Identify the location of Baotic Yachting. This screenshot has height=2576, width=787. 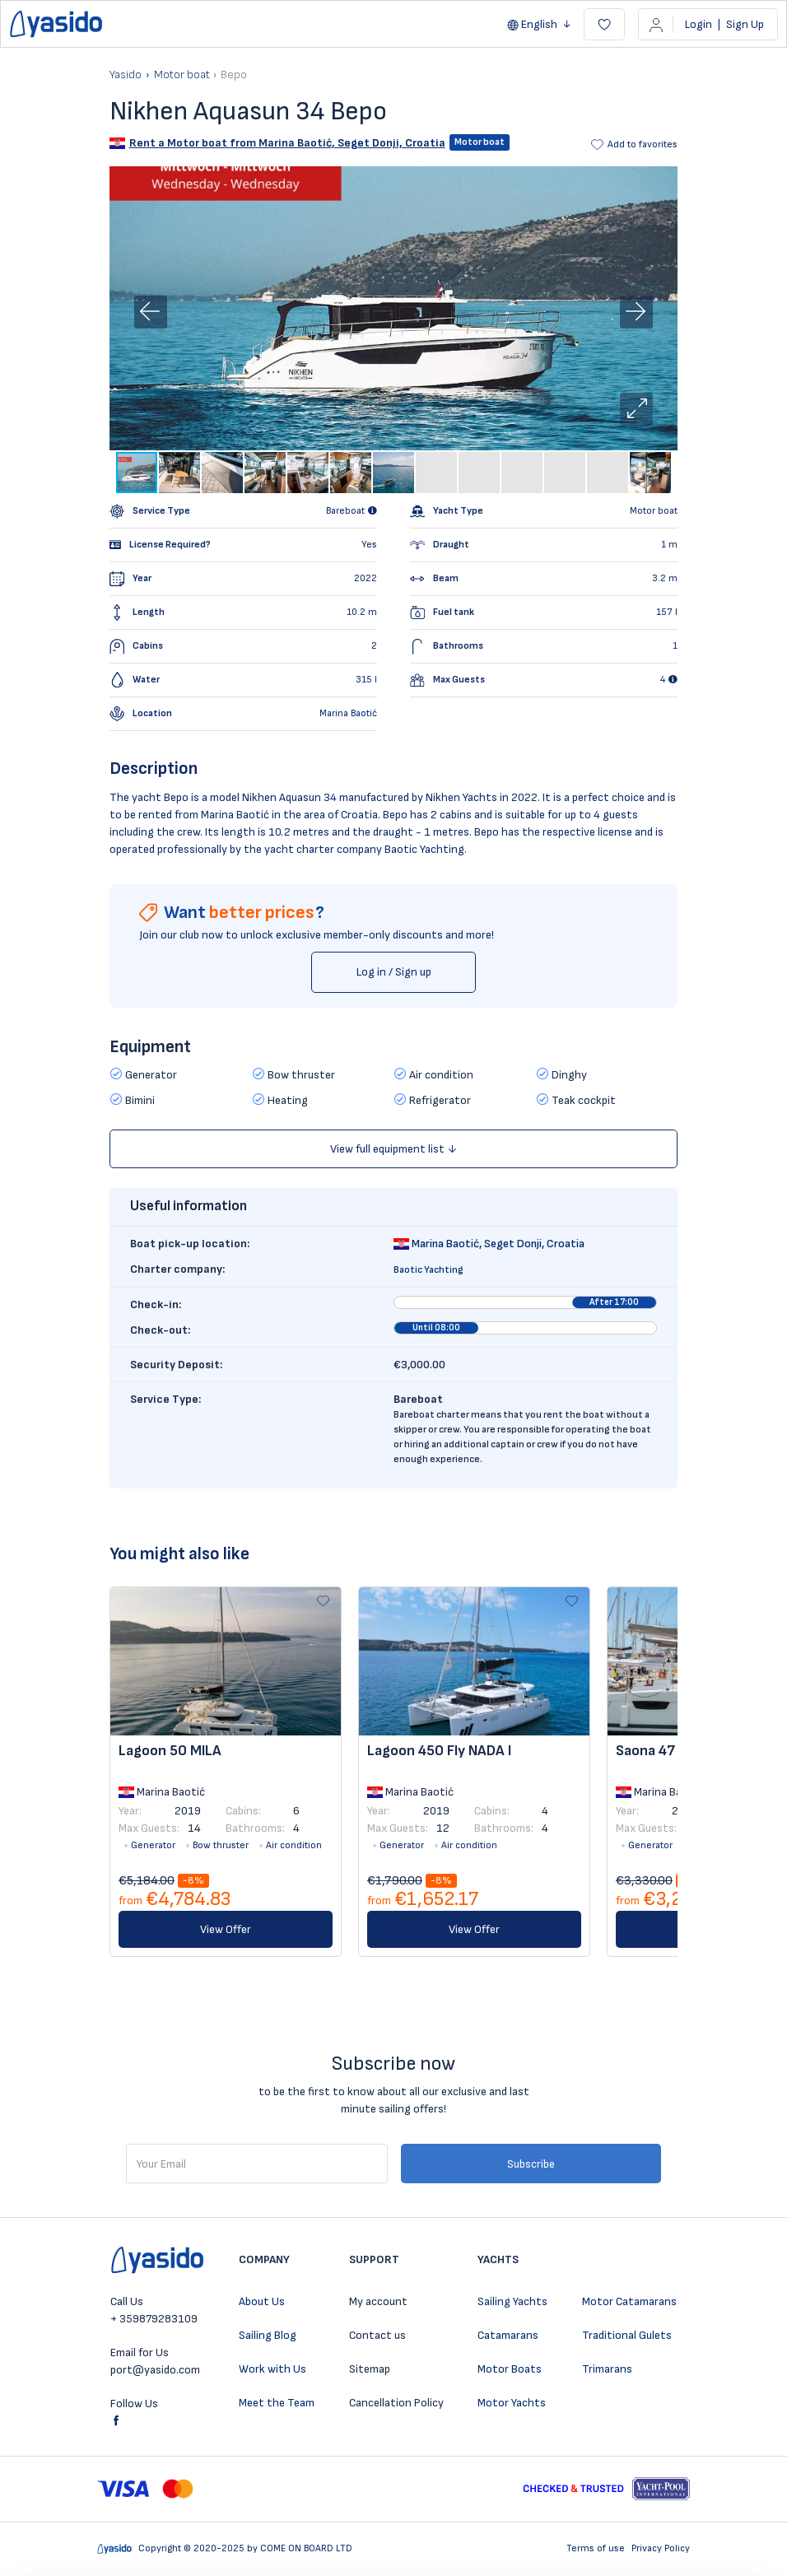
(428, 1270).